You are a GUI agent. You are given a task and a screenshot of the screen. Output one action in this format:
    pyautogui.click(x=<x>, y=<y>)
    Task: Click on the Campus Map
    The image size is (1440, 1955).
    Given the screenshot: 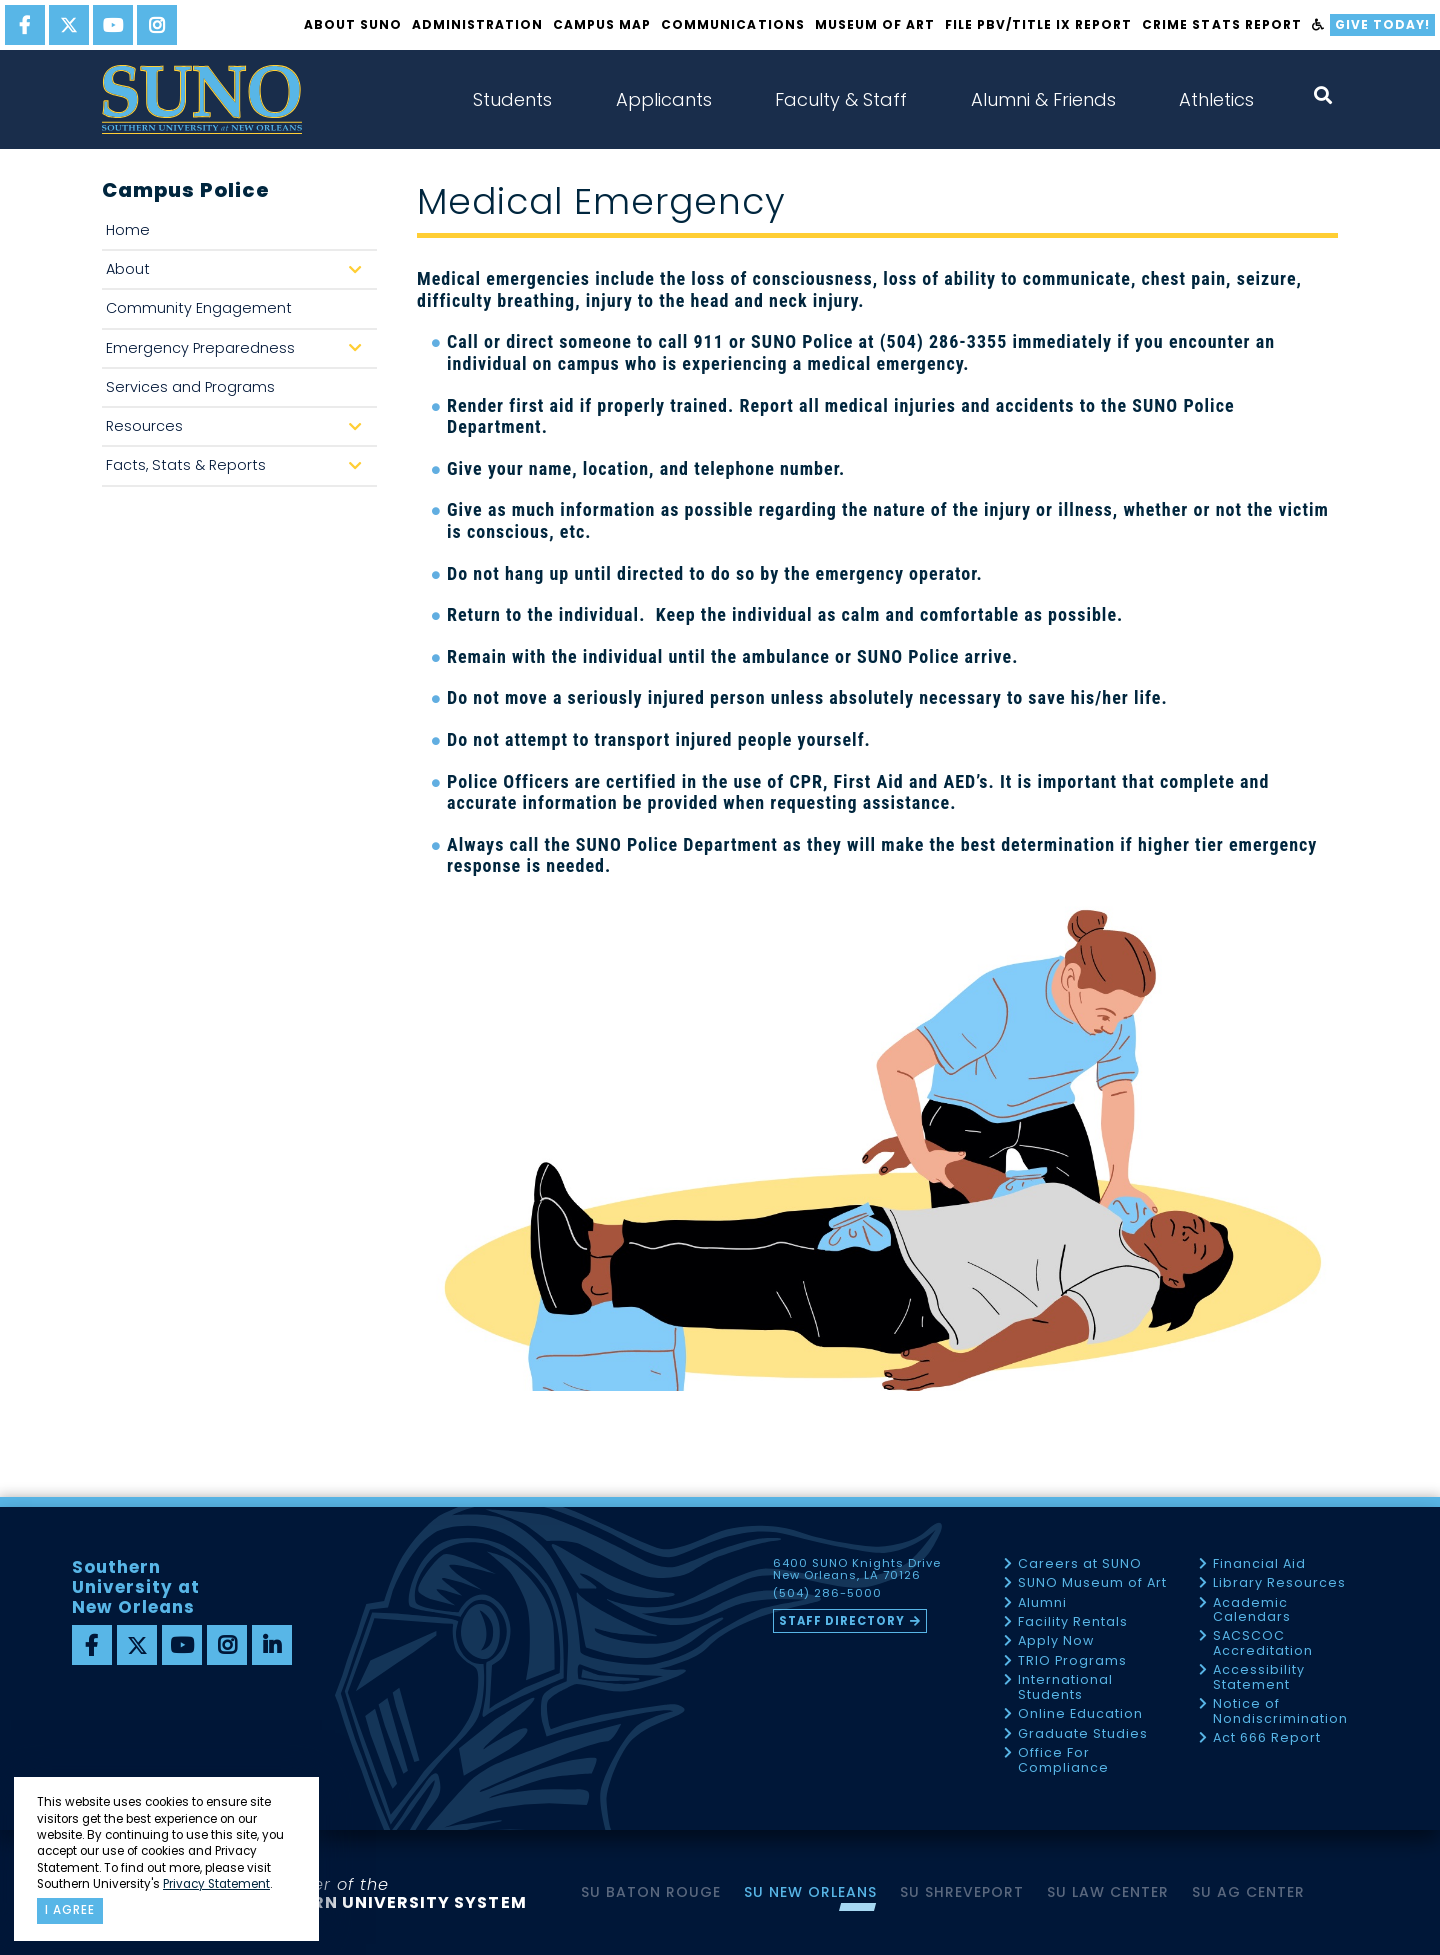 What is the action you would take?
    pyautogui.click(x=602, y=24)
    